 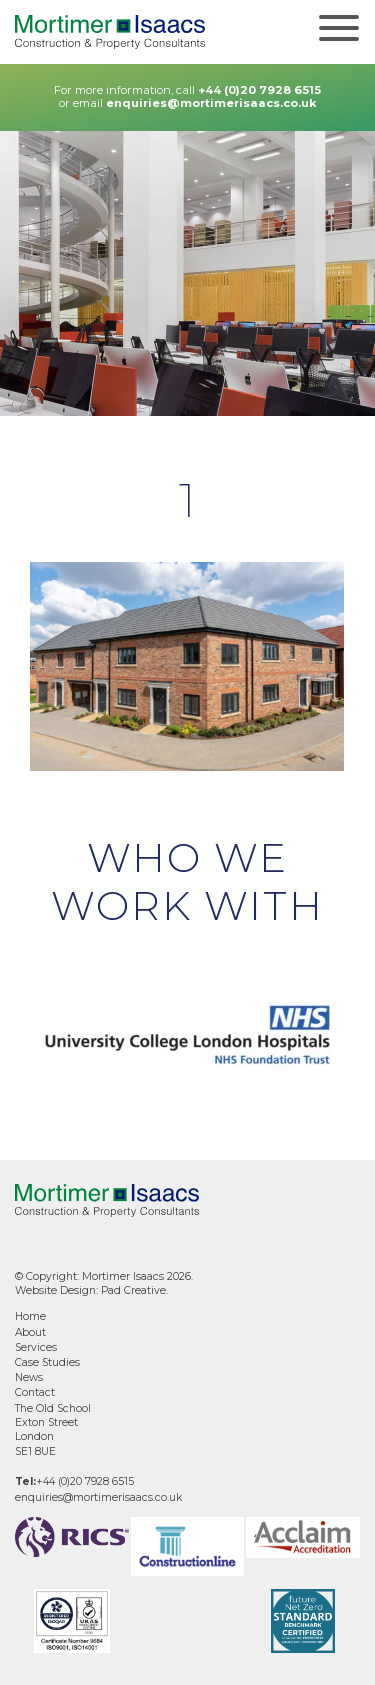 I want to click on Home, so click(x=30, y=1316).